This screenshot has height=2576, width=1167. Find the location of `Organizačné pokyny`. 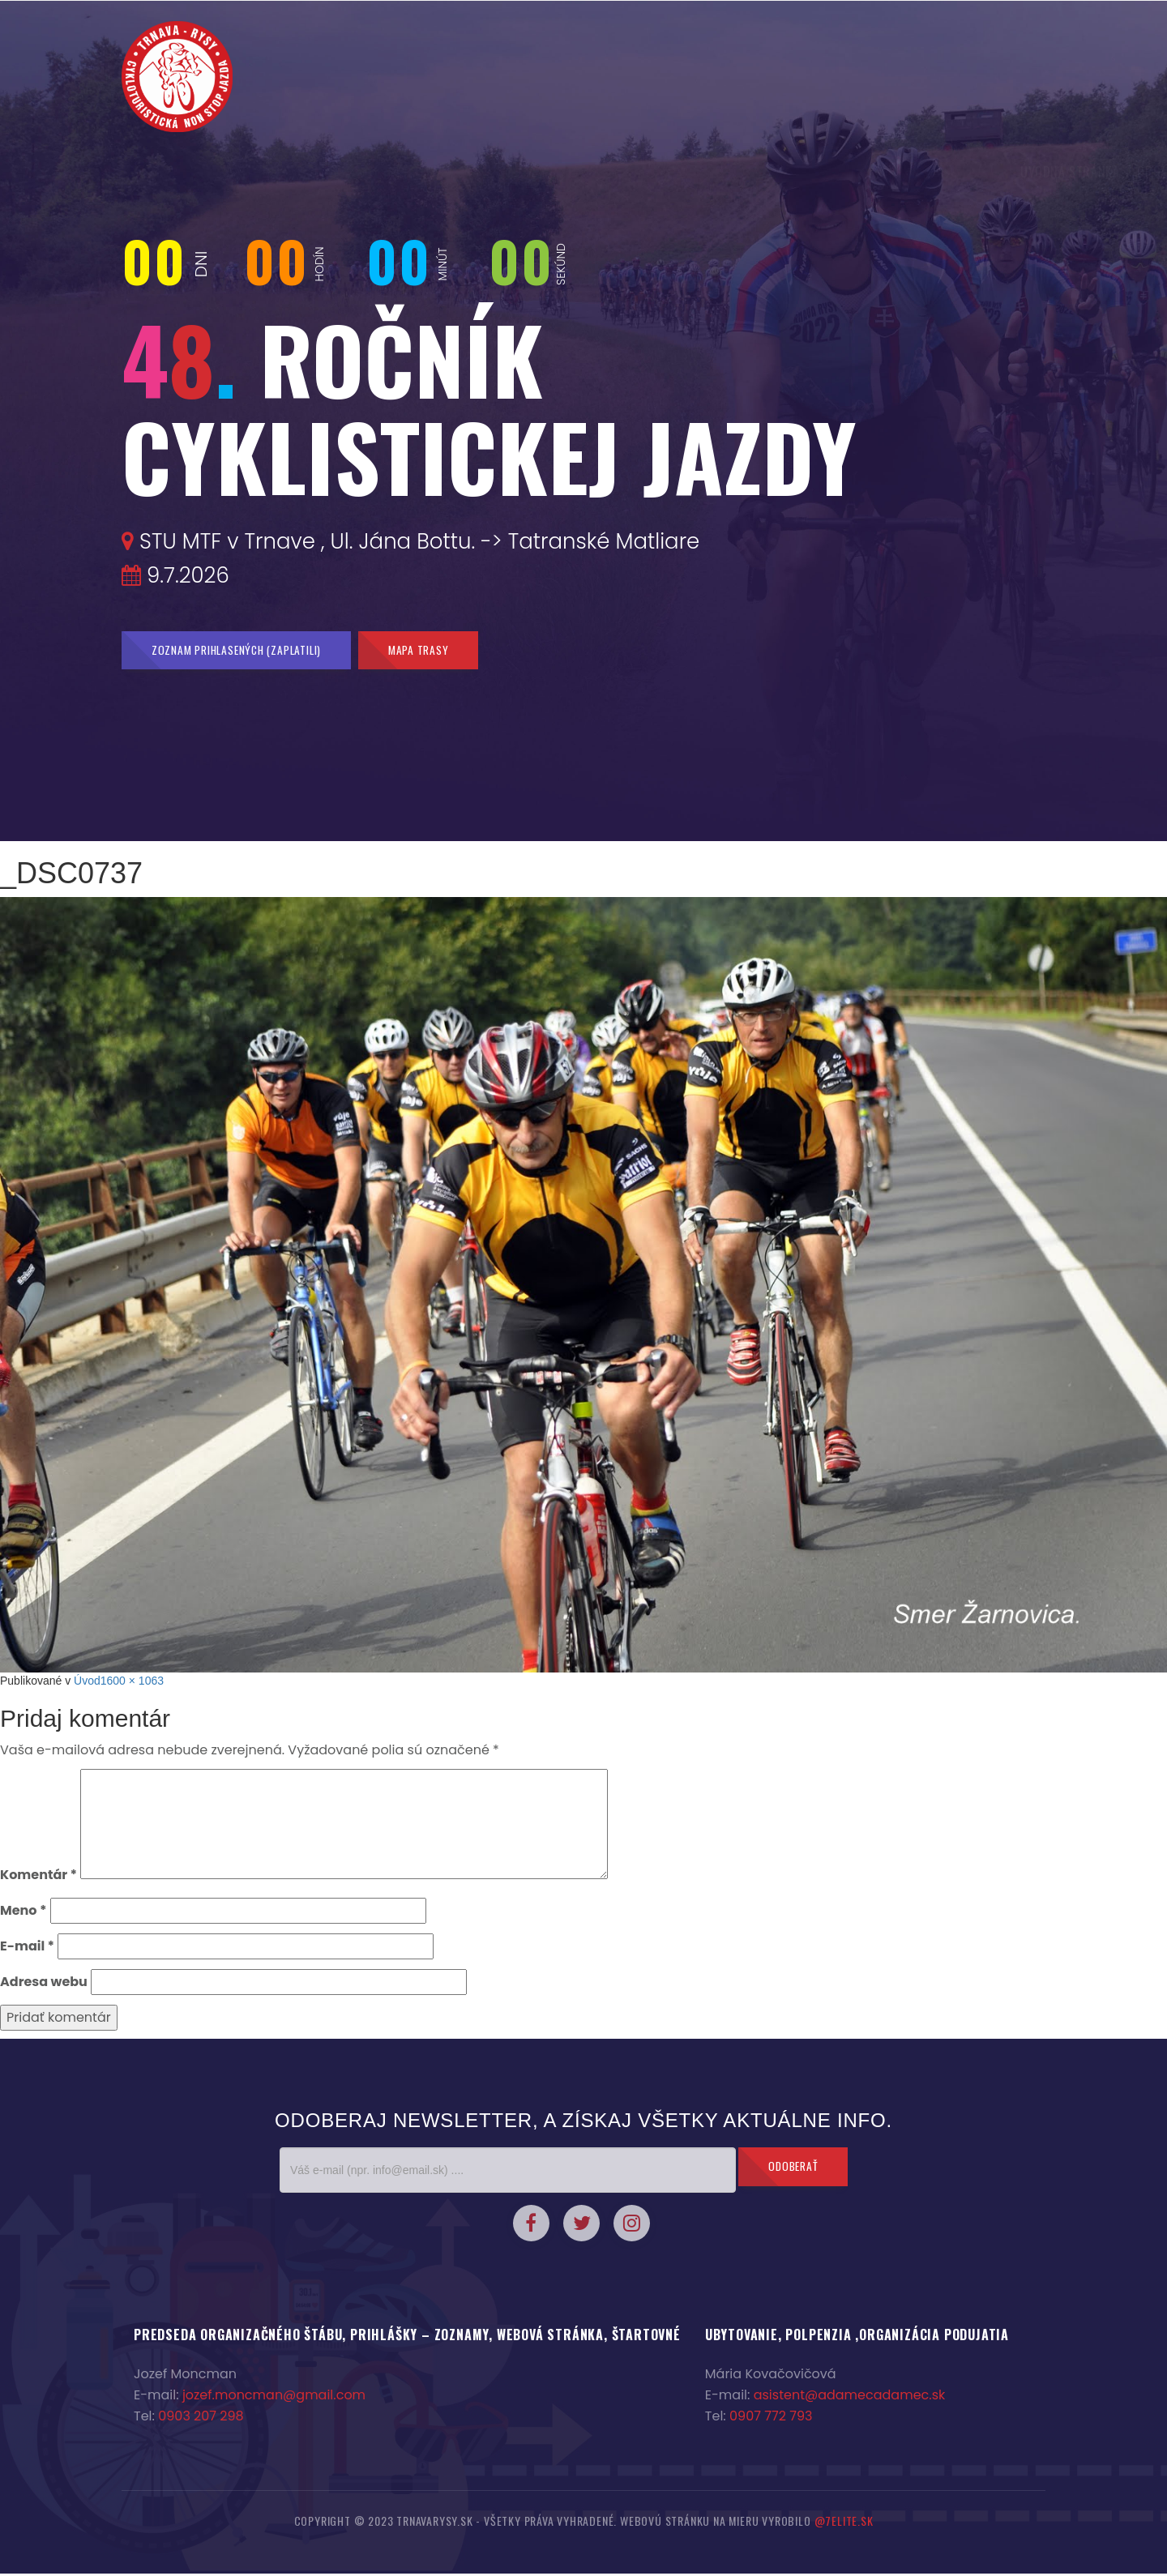

Organizačné pokyny is located at coordinates (413, 174).